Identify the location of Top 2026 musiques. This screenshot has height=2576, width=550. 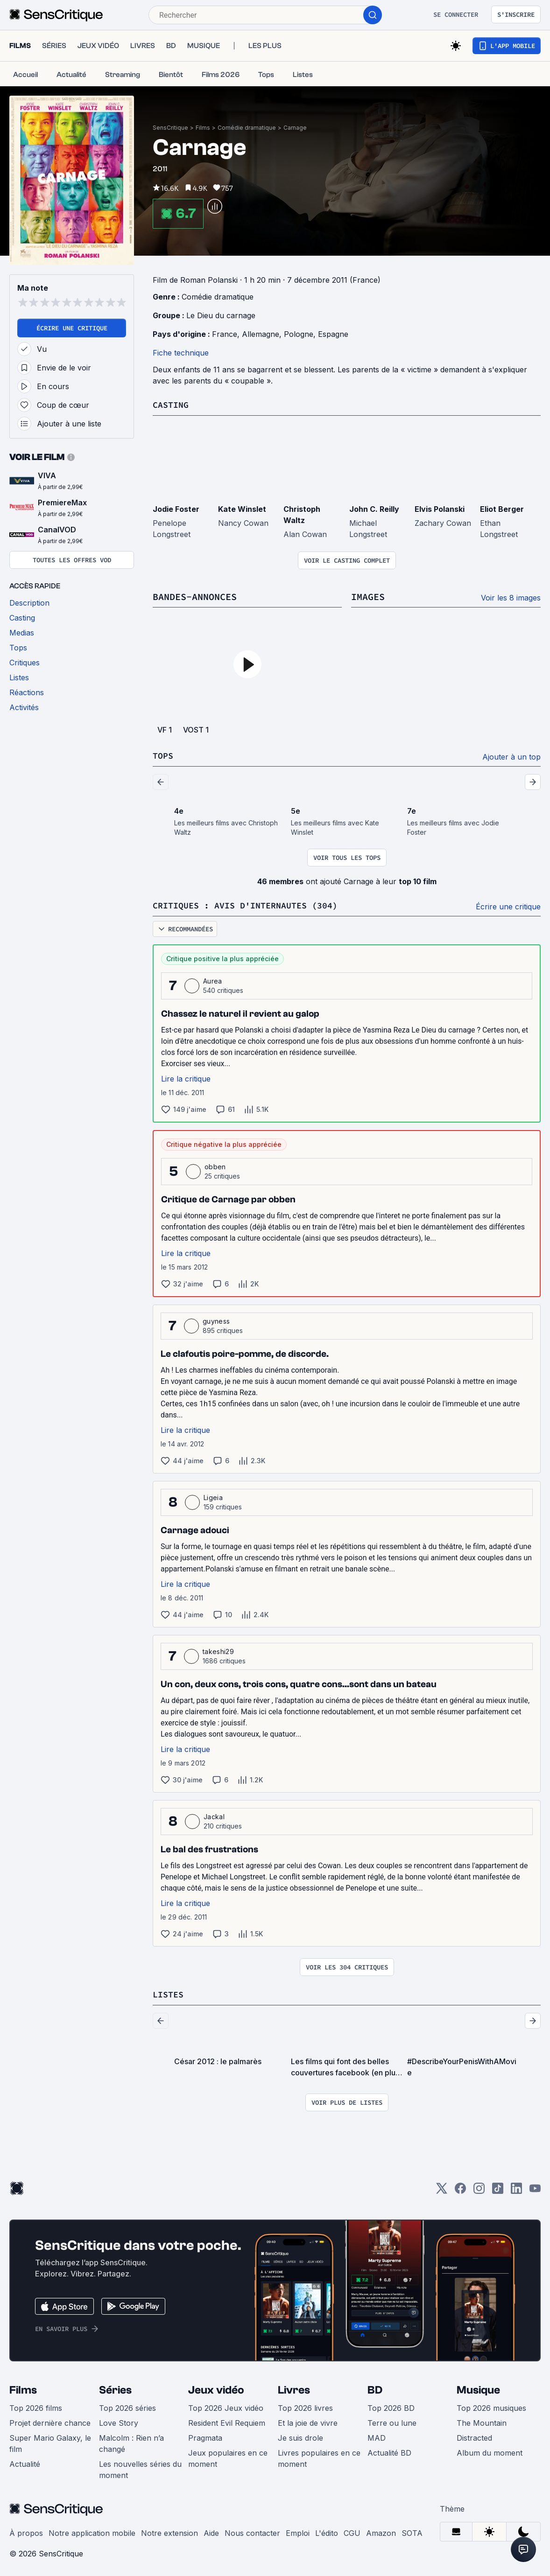
(491, 2406).